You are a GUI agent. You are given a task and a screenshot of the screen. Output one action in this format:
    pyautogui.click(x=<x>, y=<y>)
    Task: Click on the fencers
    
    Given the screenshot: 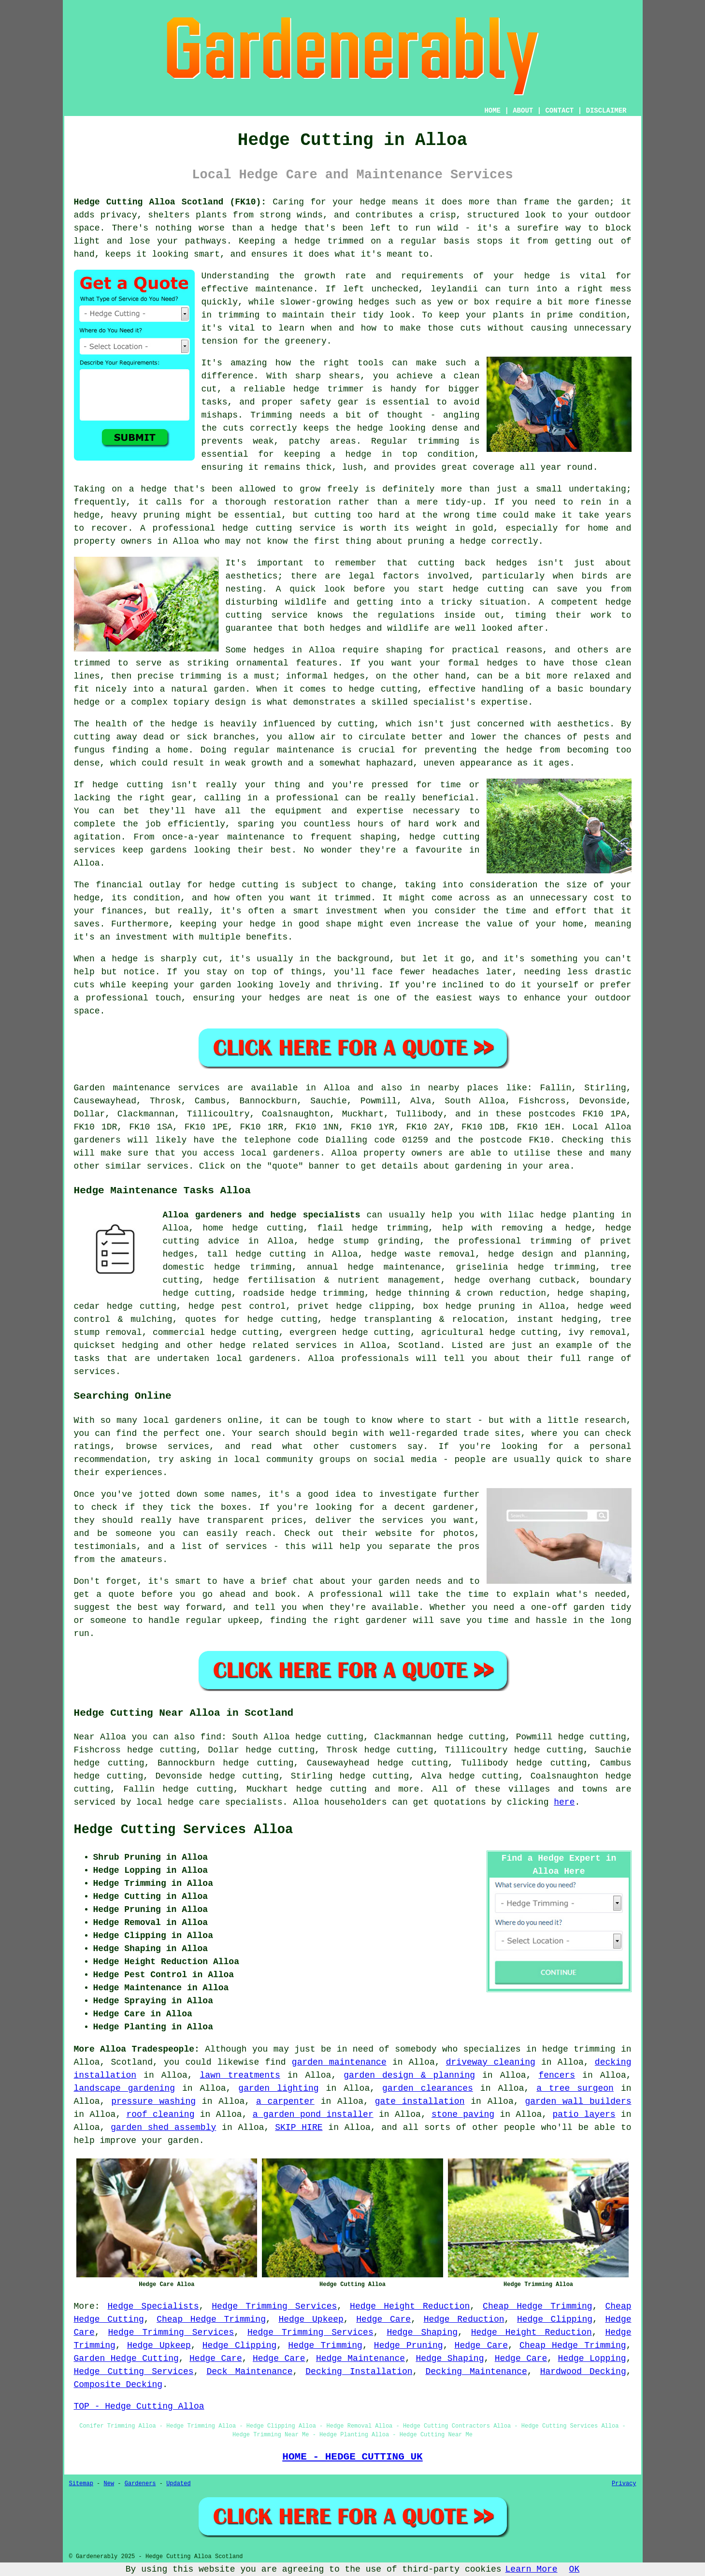 What is the action you would take?
    pyautogui.click(x=556, y=2075)
    